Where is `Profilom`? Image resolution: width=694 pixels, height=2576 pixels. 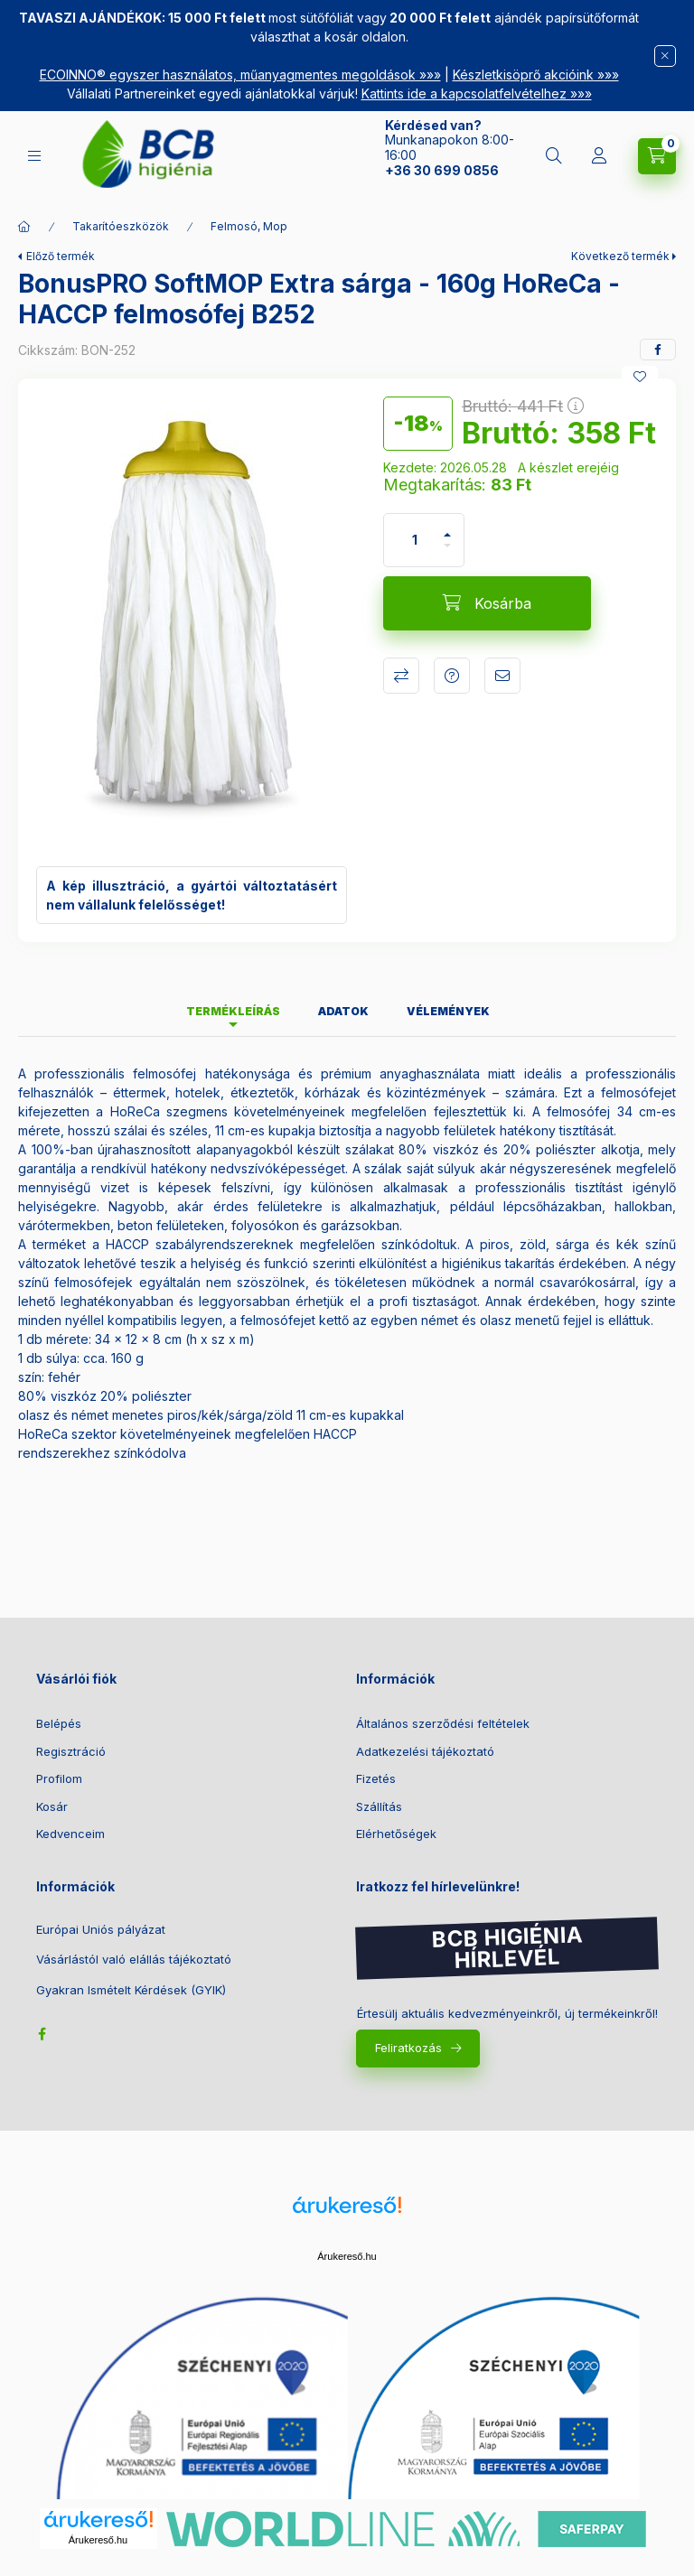
Profilom is located at coordinates (59, 1778).